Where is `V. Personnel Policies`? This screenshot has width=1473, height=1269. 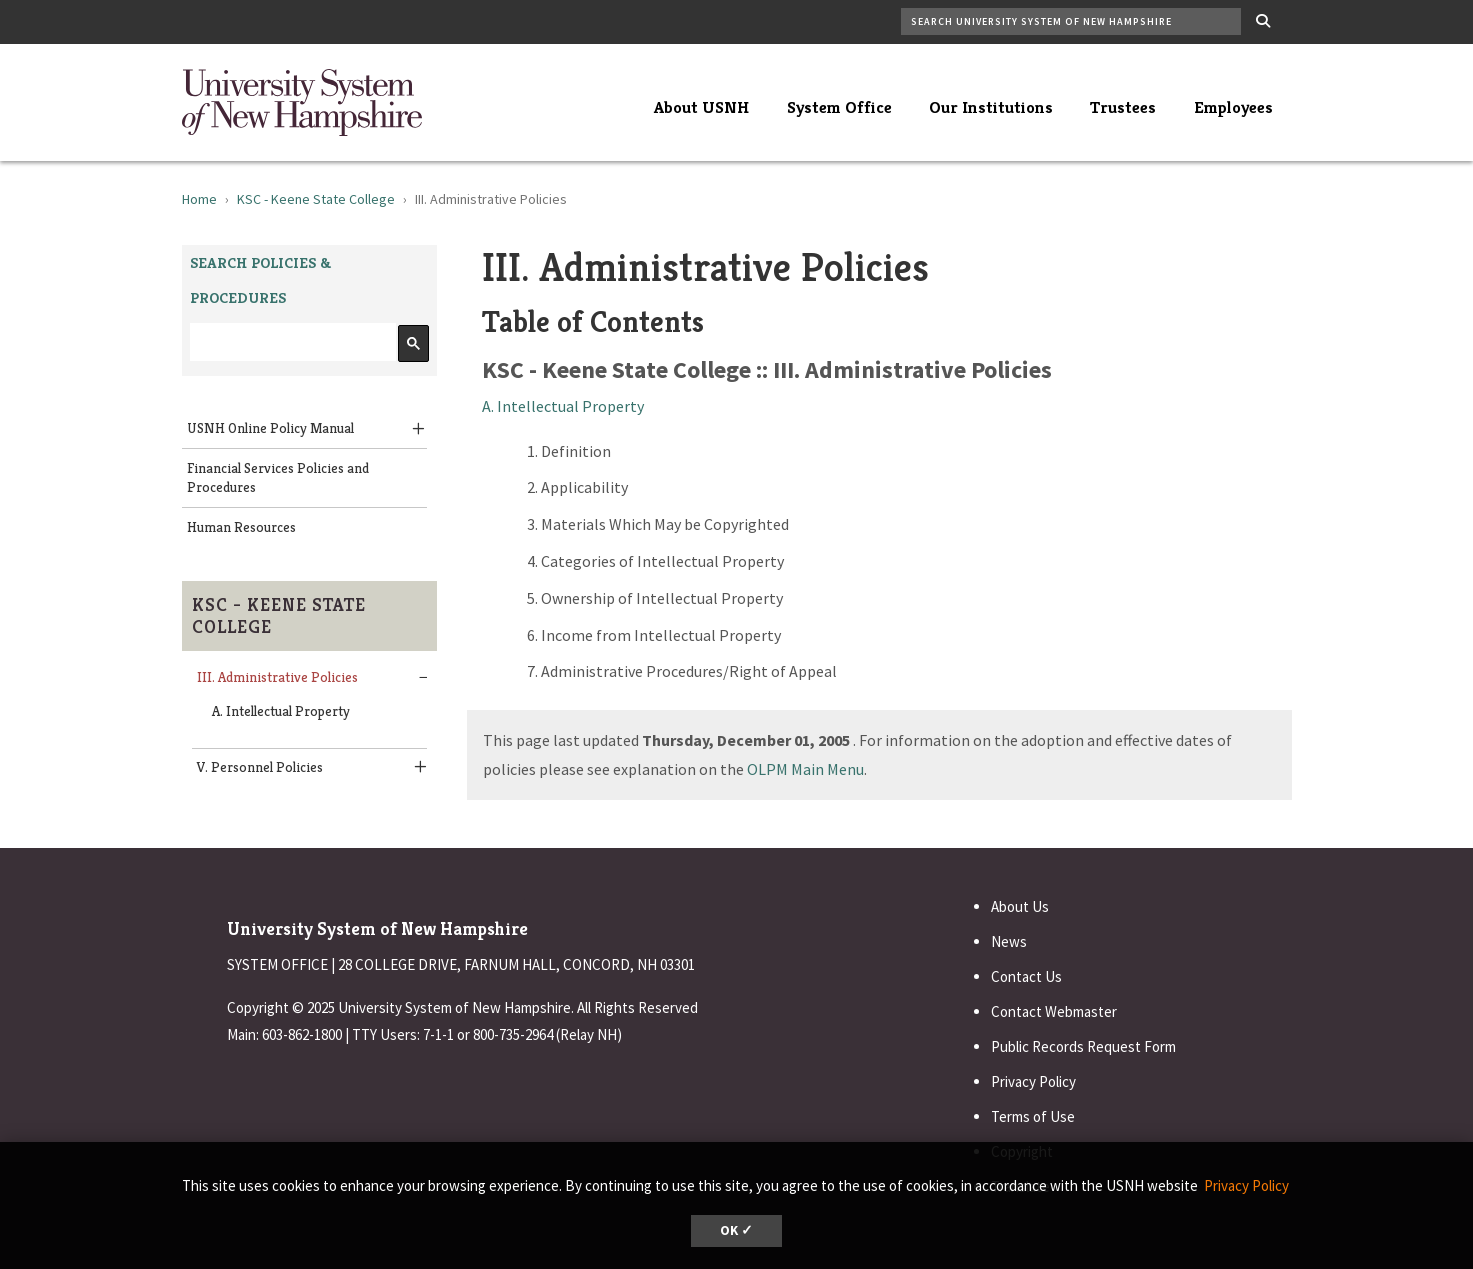 V. Personnel Policies is located at coordinates (260, 767).